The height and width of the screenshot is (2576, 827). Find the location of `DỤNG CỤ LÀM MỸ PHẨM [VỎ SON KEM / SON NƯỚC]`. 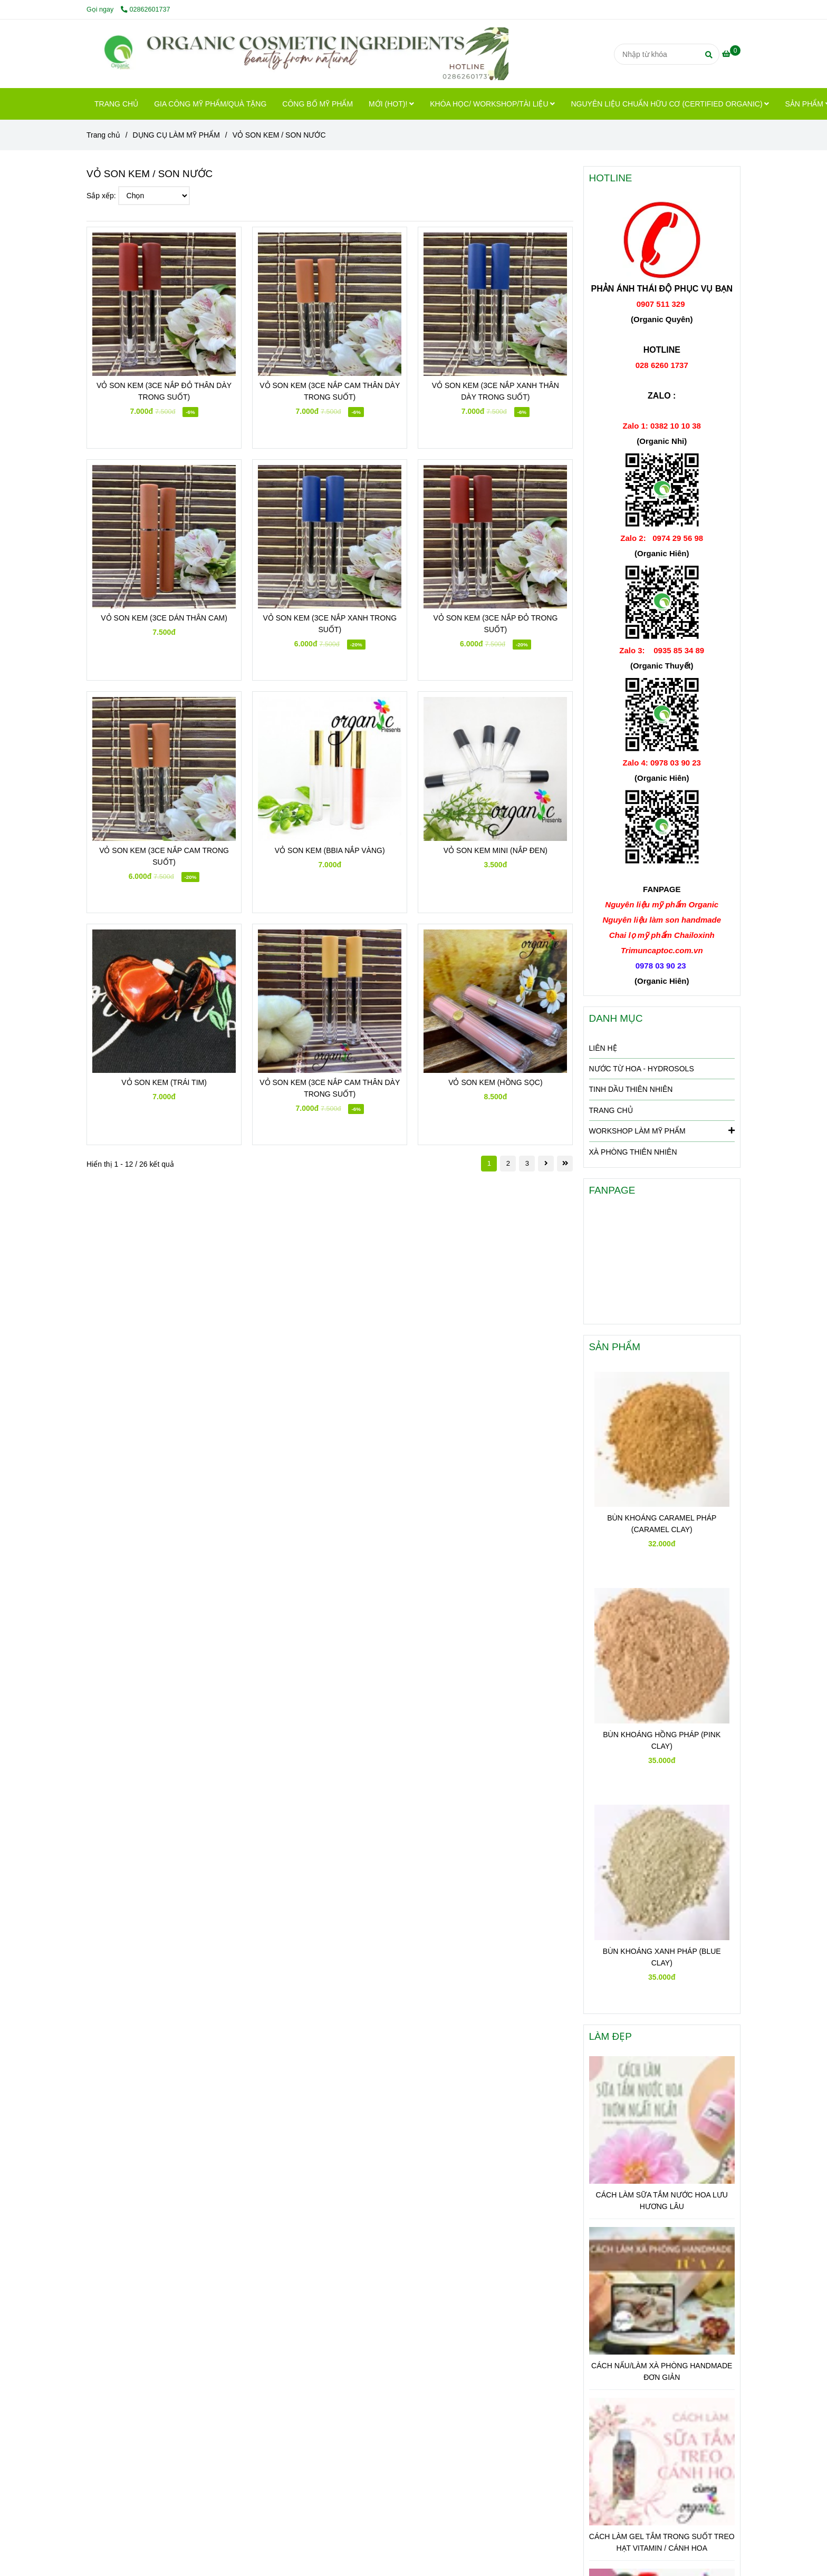

DỤNG CỤ LÀM MỸ PHẨM [VỎ SON KEM / SON NƯỚC] is located at coordinates (176, 135).